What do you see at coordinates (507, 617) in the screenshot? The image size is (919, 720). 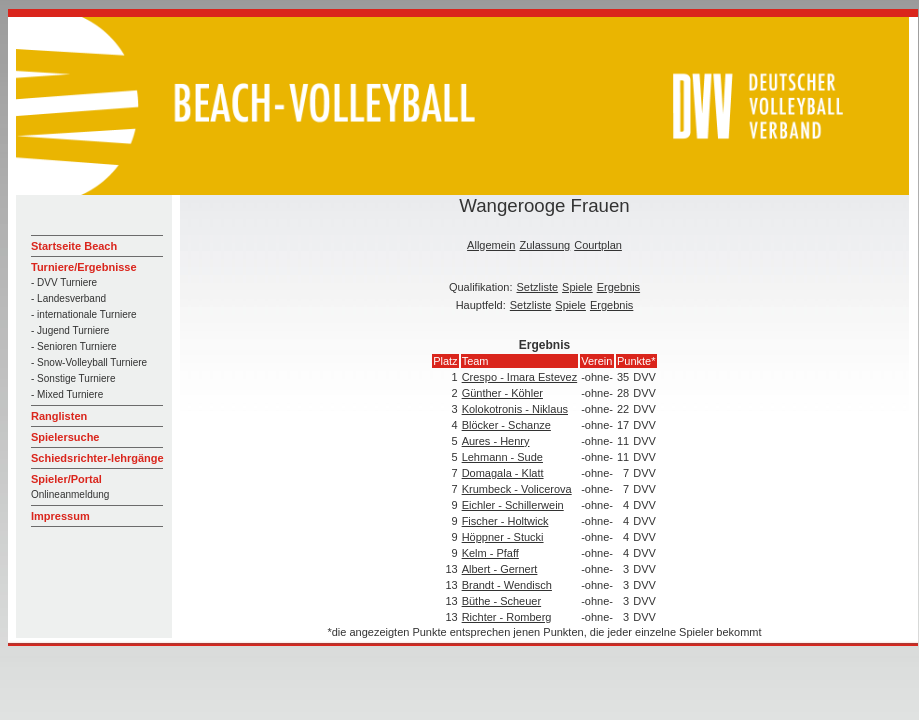 I see `Richter - Romberg` at bounding box center [507, 617].